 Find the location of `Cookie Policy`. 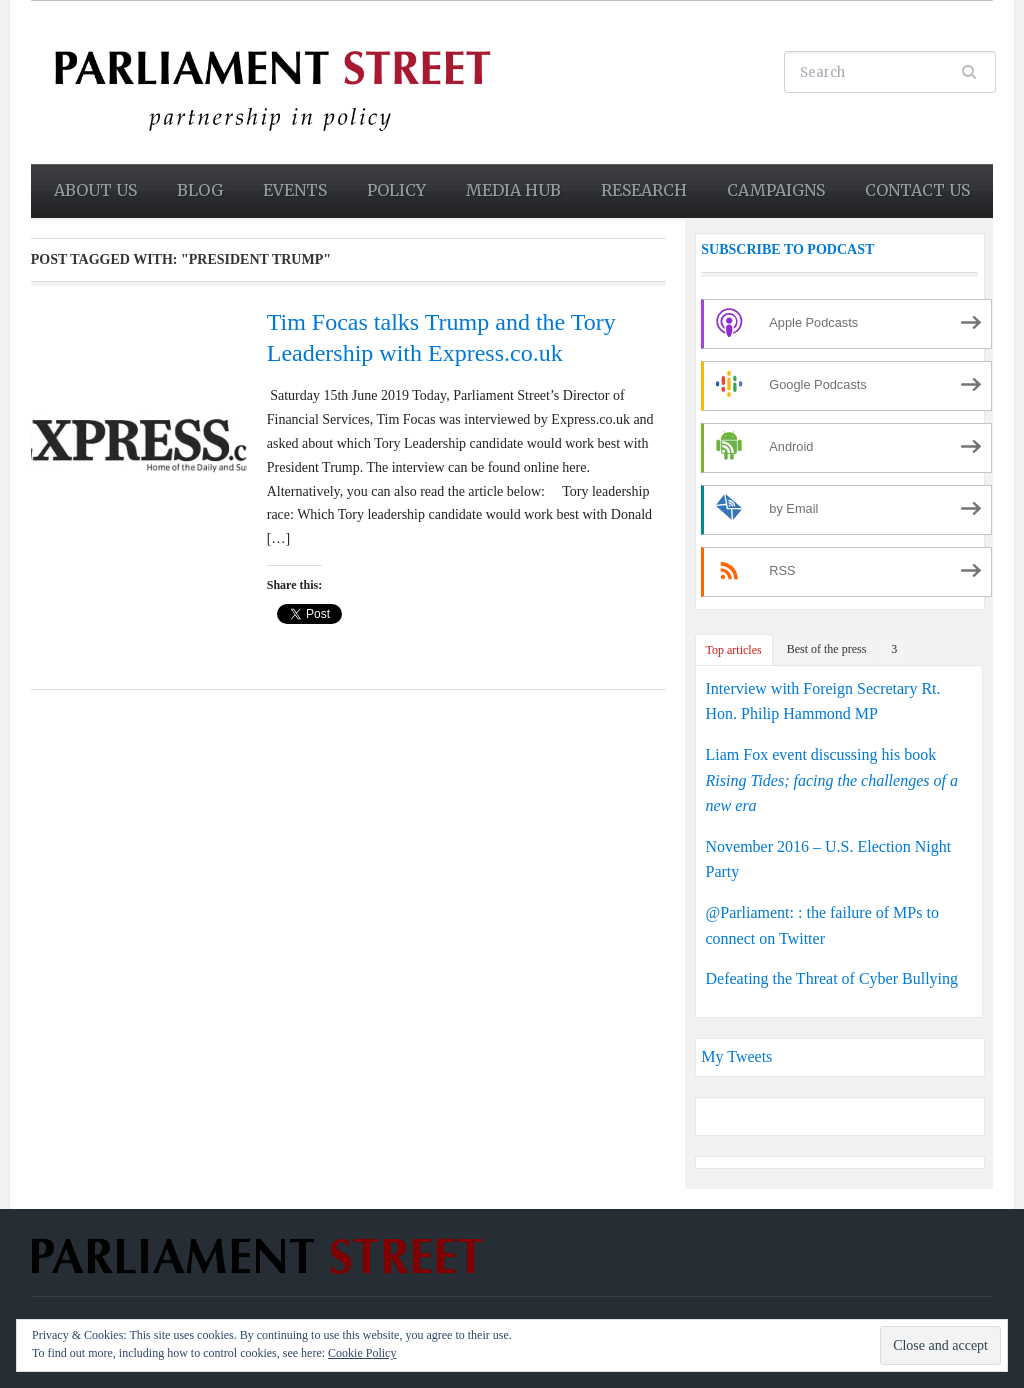

Cookie Policy is located at coordinates (362, 1353).